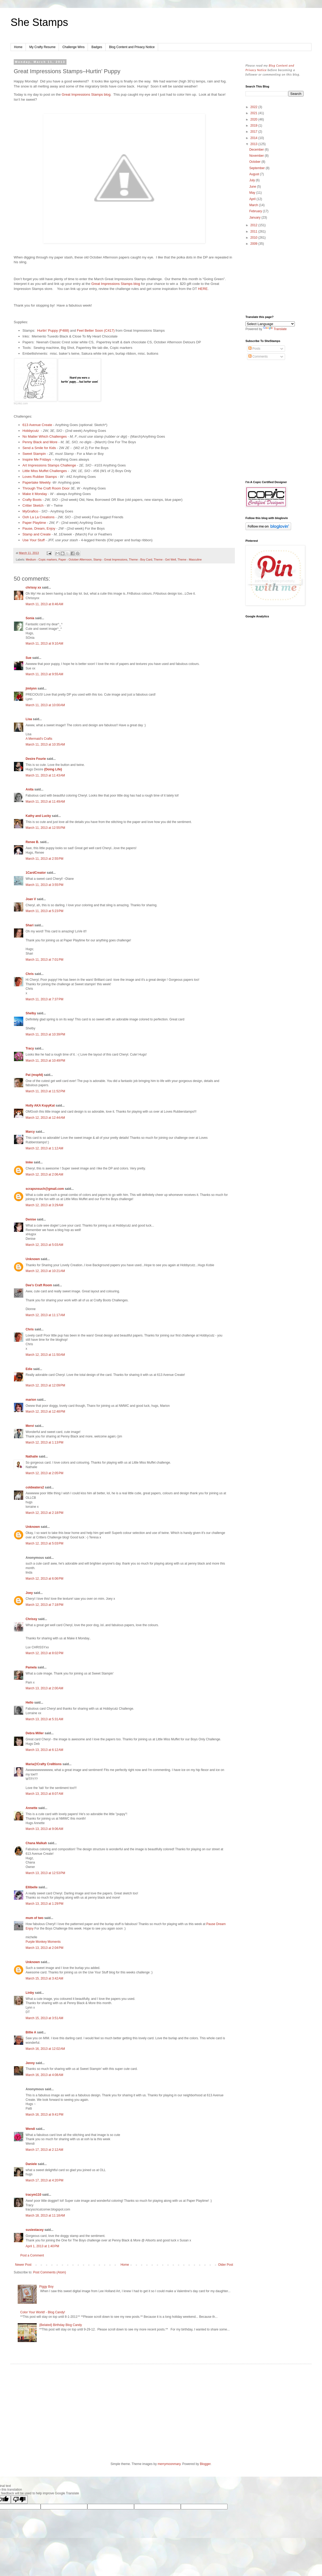 The image size is (322, 2576). I want to click on Ooh La La Creations, so click(38, 517).